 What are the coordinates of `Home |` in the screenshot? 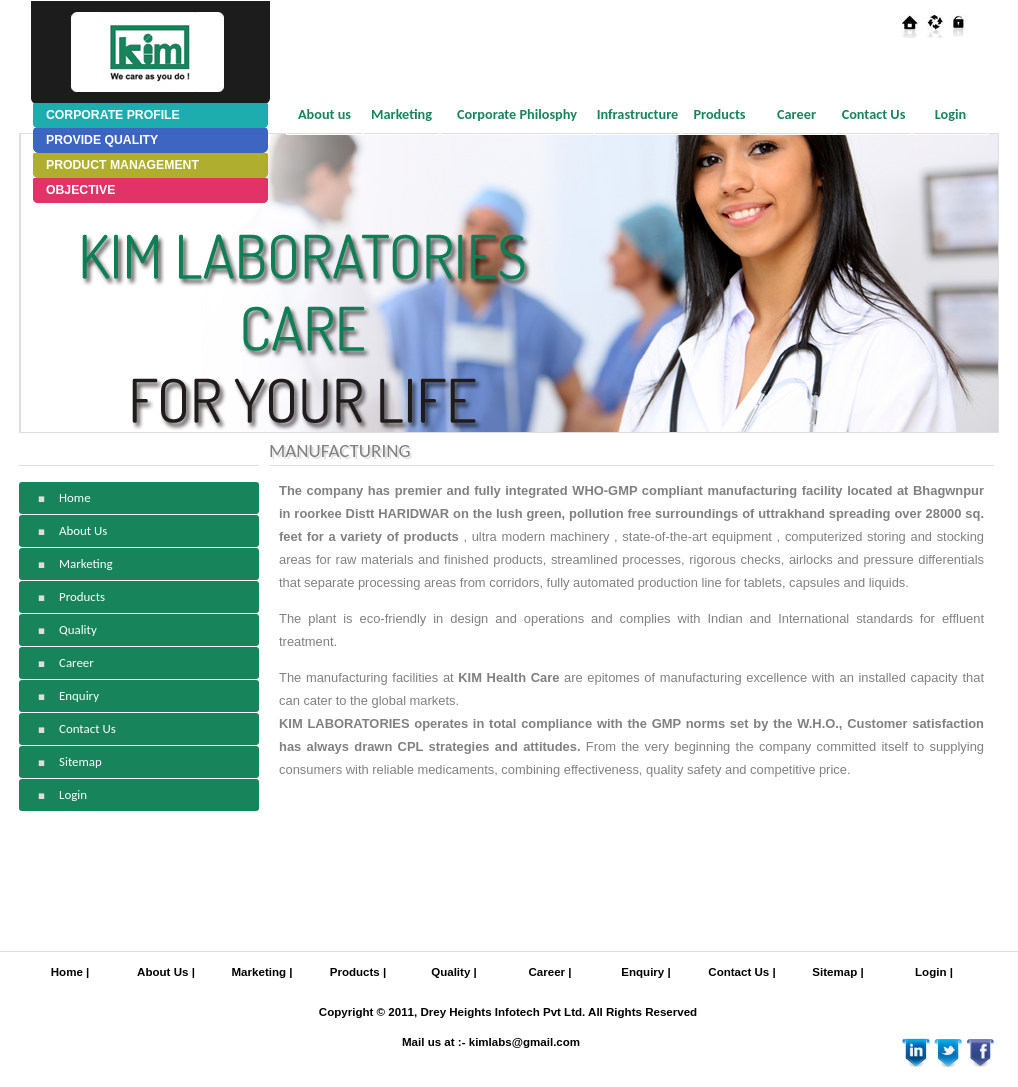 It's located at (70, 972).